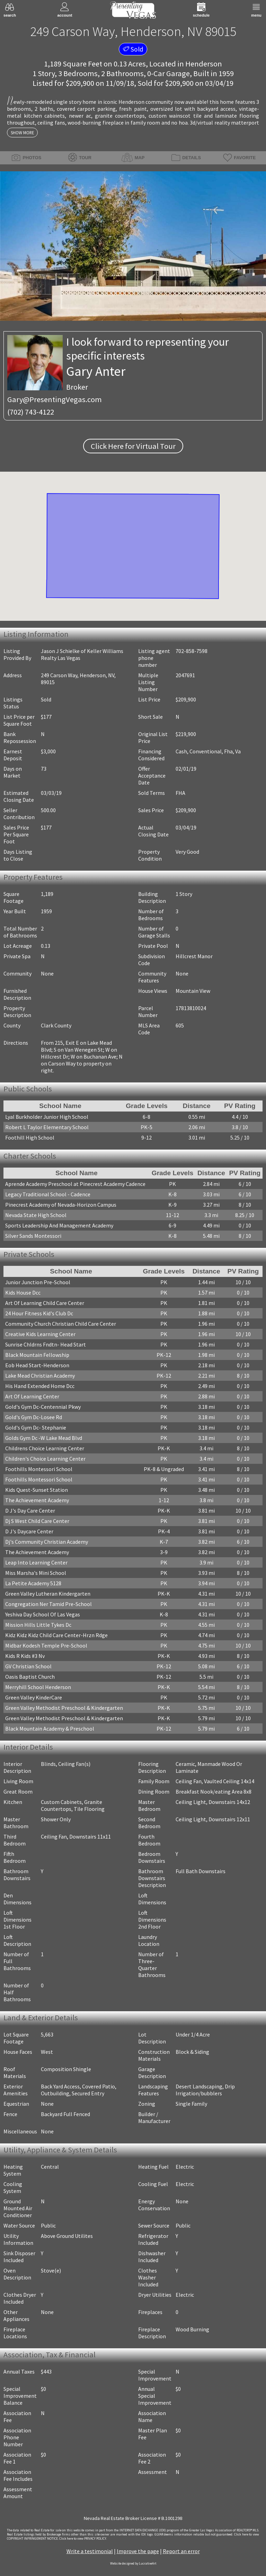 The height and width of the screenshot is (2576, 266). I want to click on Kids House Dcc, so click(23, 1292).